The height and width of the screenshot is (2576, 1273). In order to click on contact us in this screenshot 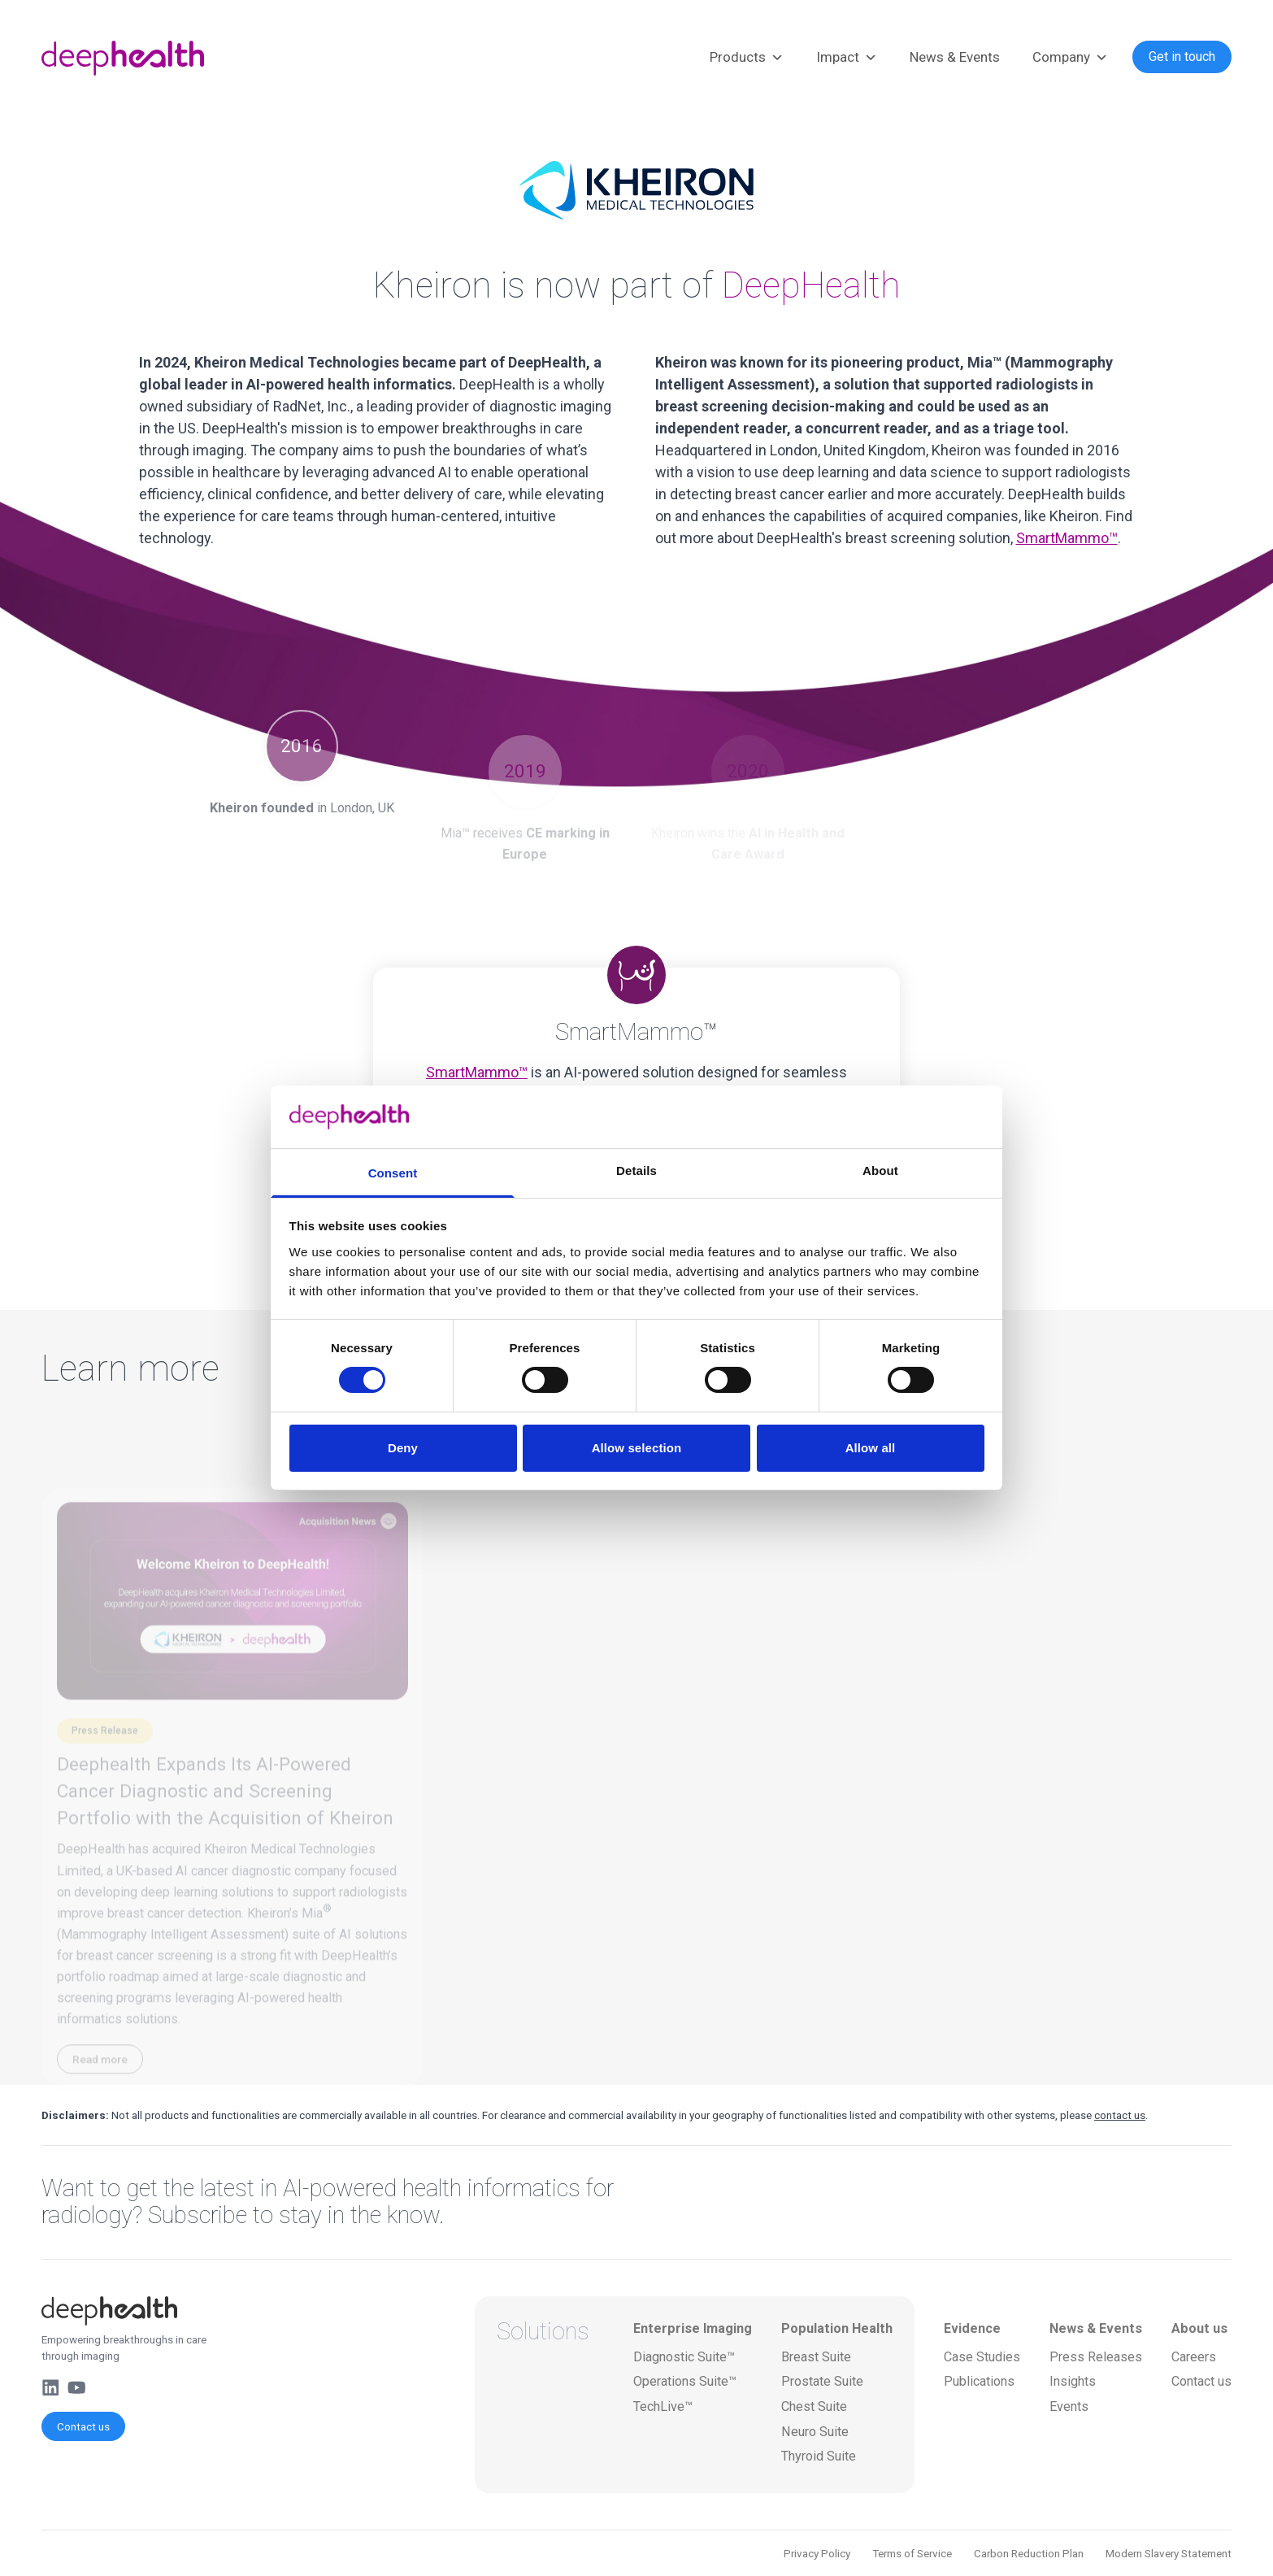, I will do `click(1119, 2114)`.